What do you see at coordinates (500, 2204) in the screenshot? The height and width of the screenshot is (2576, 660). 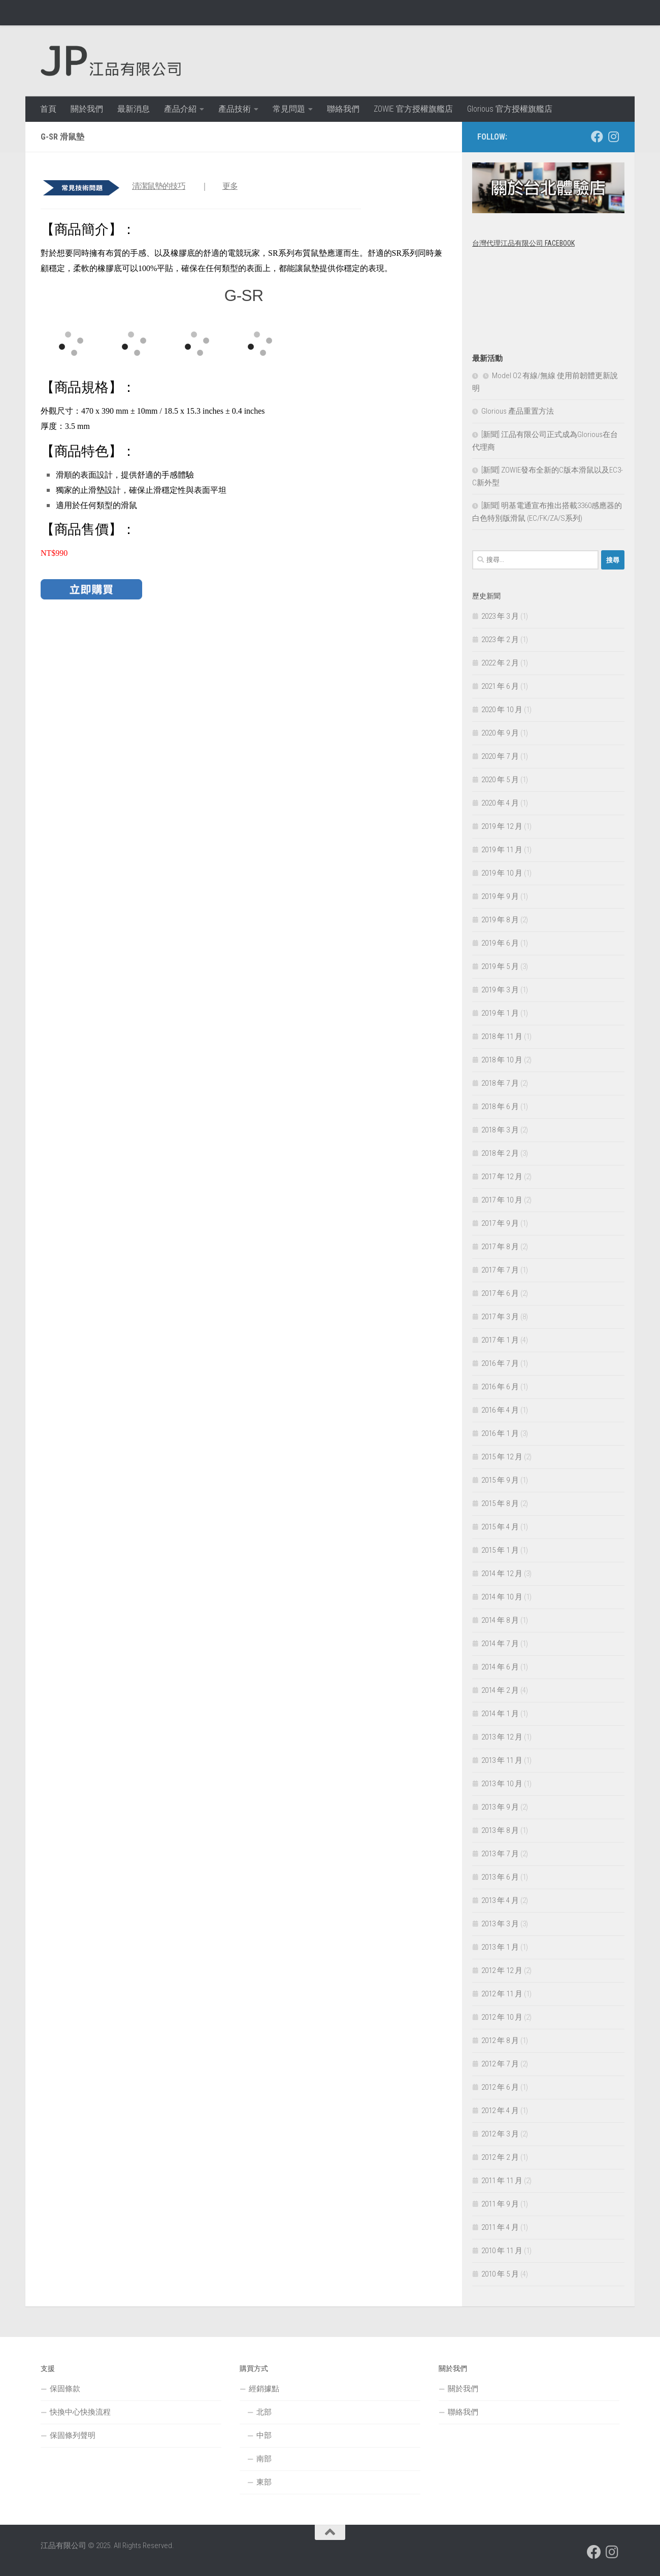 I see `2011 年 9 月` at bounding box center [500, 2204].